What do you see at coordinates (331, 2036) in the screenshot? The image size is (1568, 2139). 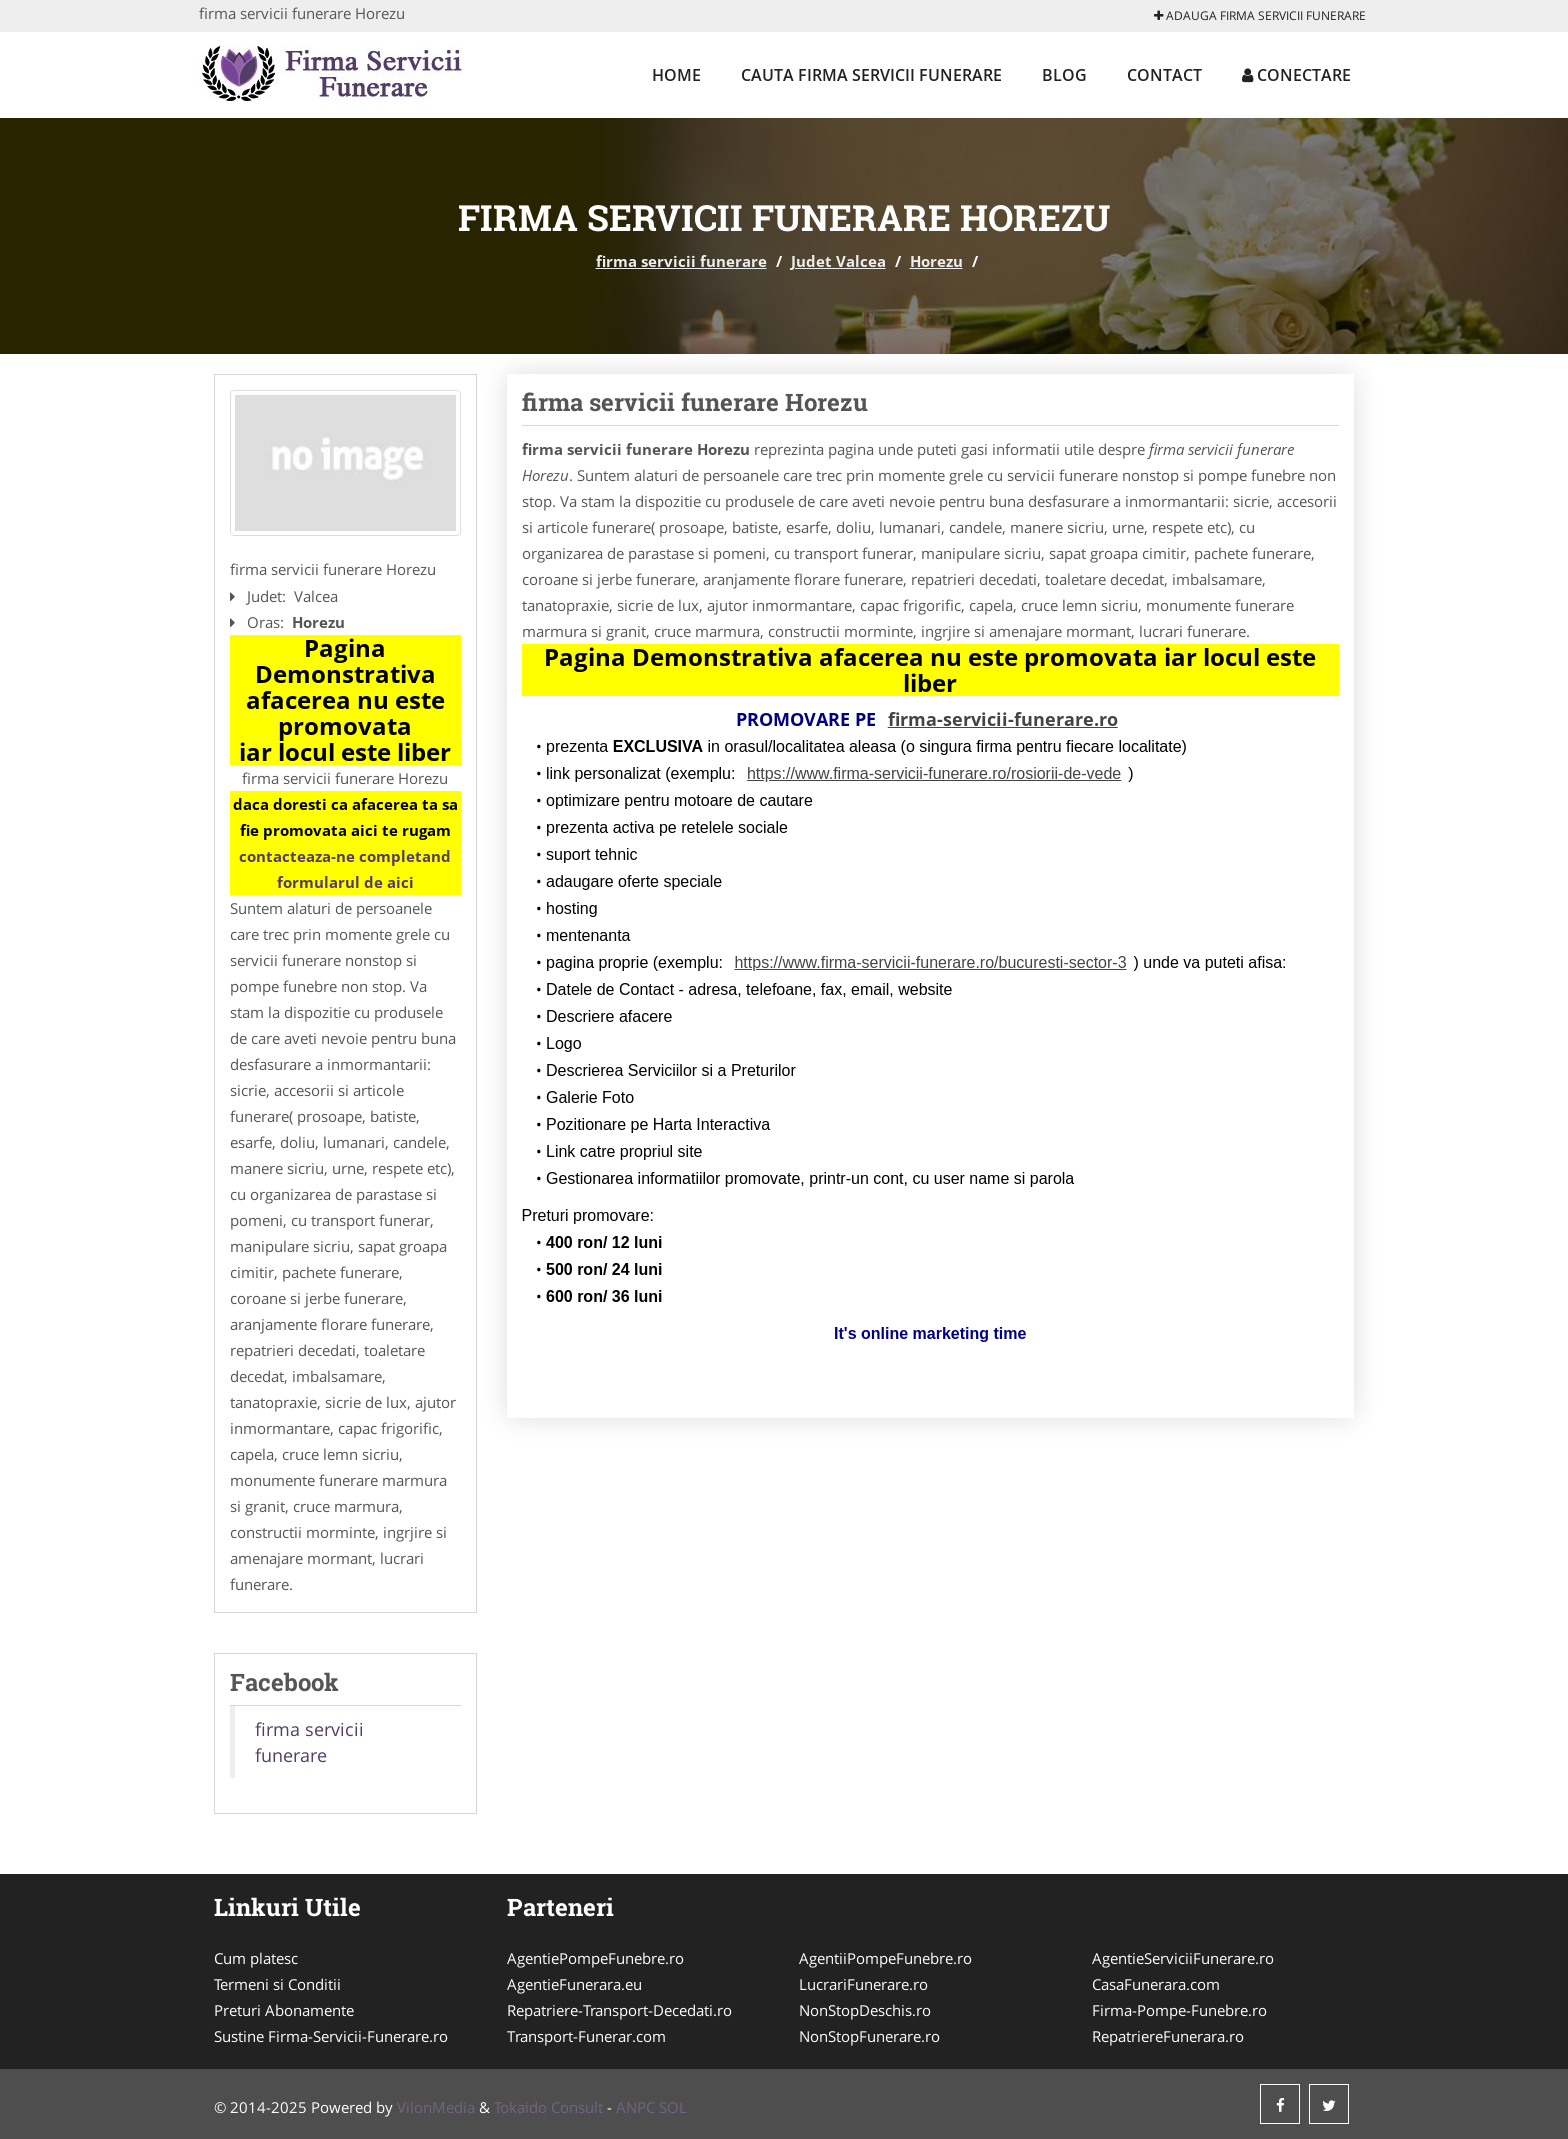 I see `Sustine Firma-Servicii-Funerare.ro` at bounding box center [331, 2036].